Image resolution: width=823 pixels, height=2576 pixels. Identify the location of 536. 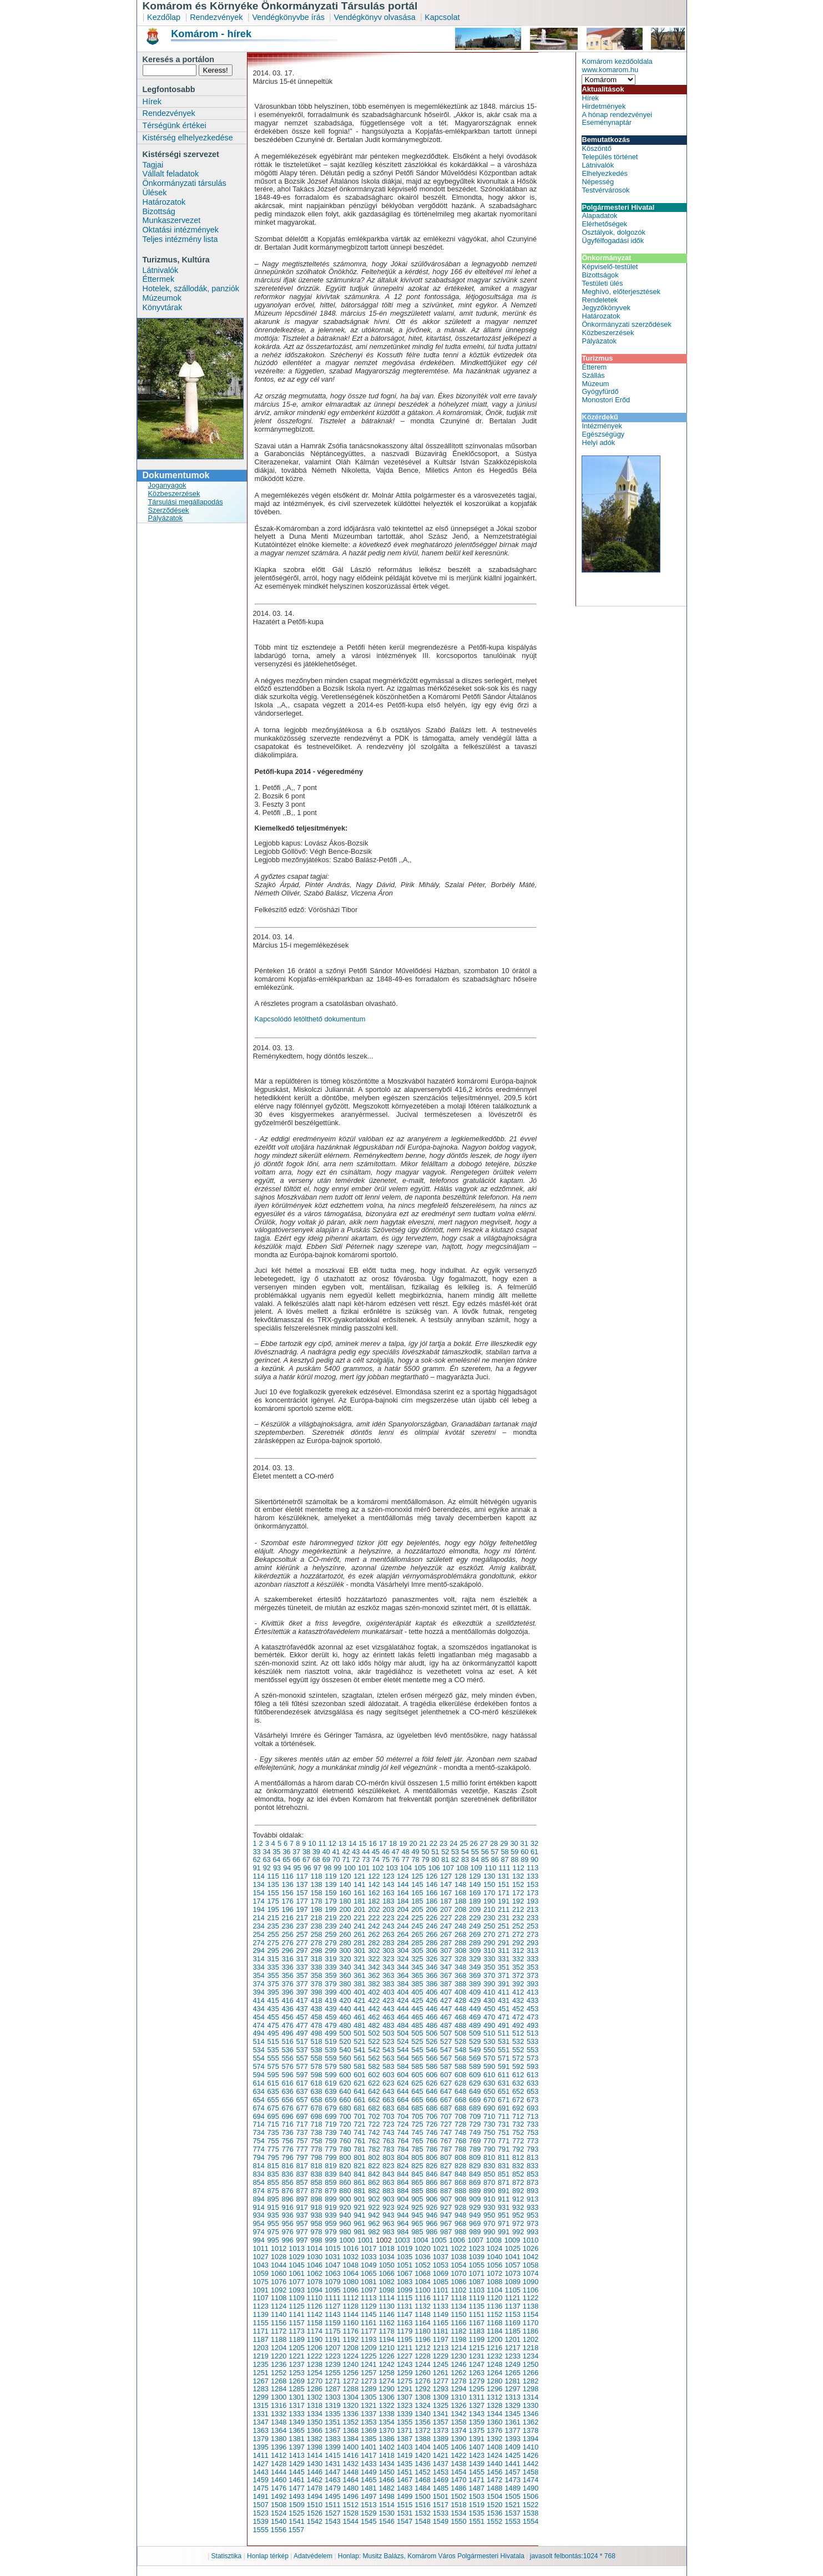
(287, 2050).